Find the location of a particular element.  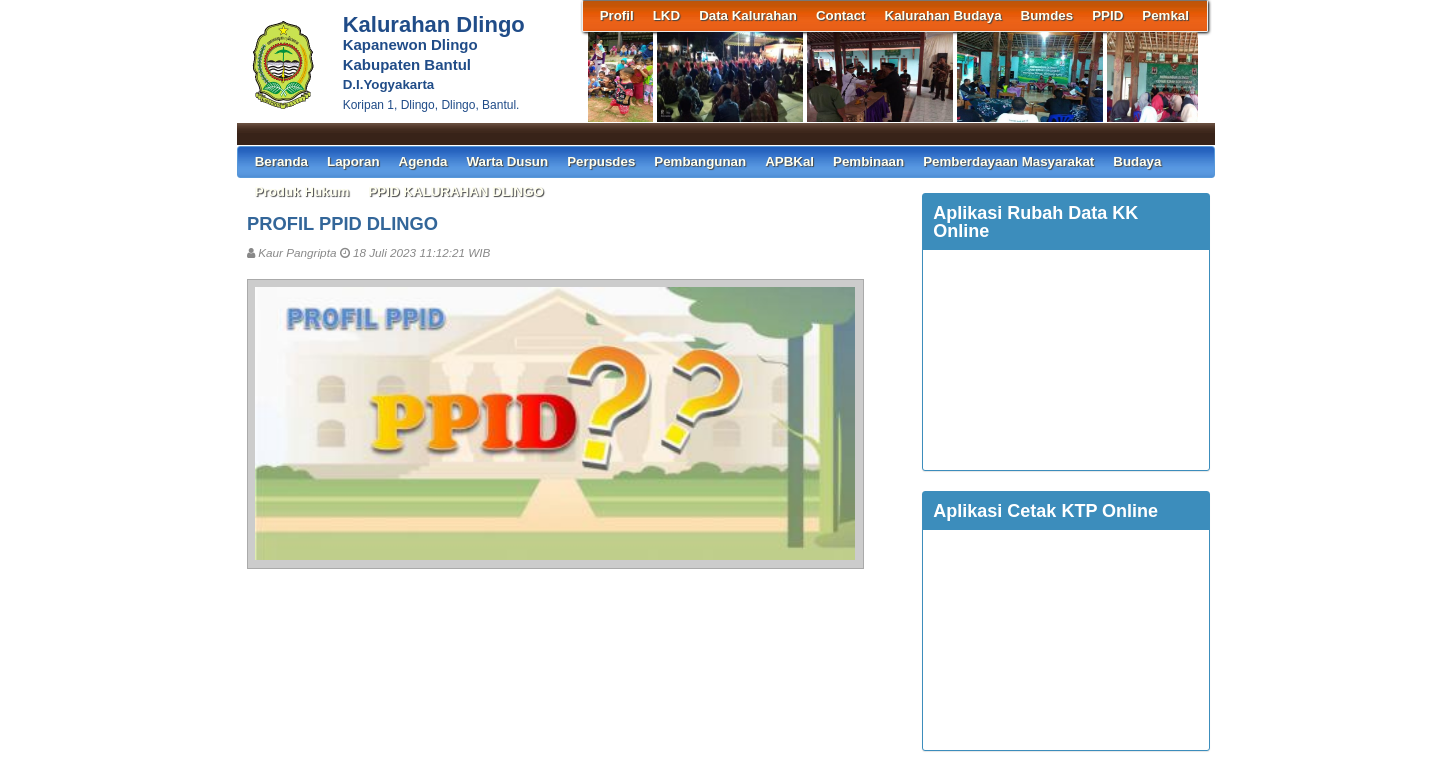

PPID is located at coordinates (1107, 15).